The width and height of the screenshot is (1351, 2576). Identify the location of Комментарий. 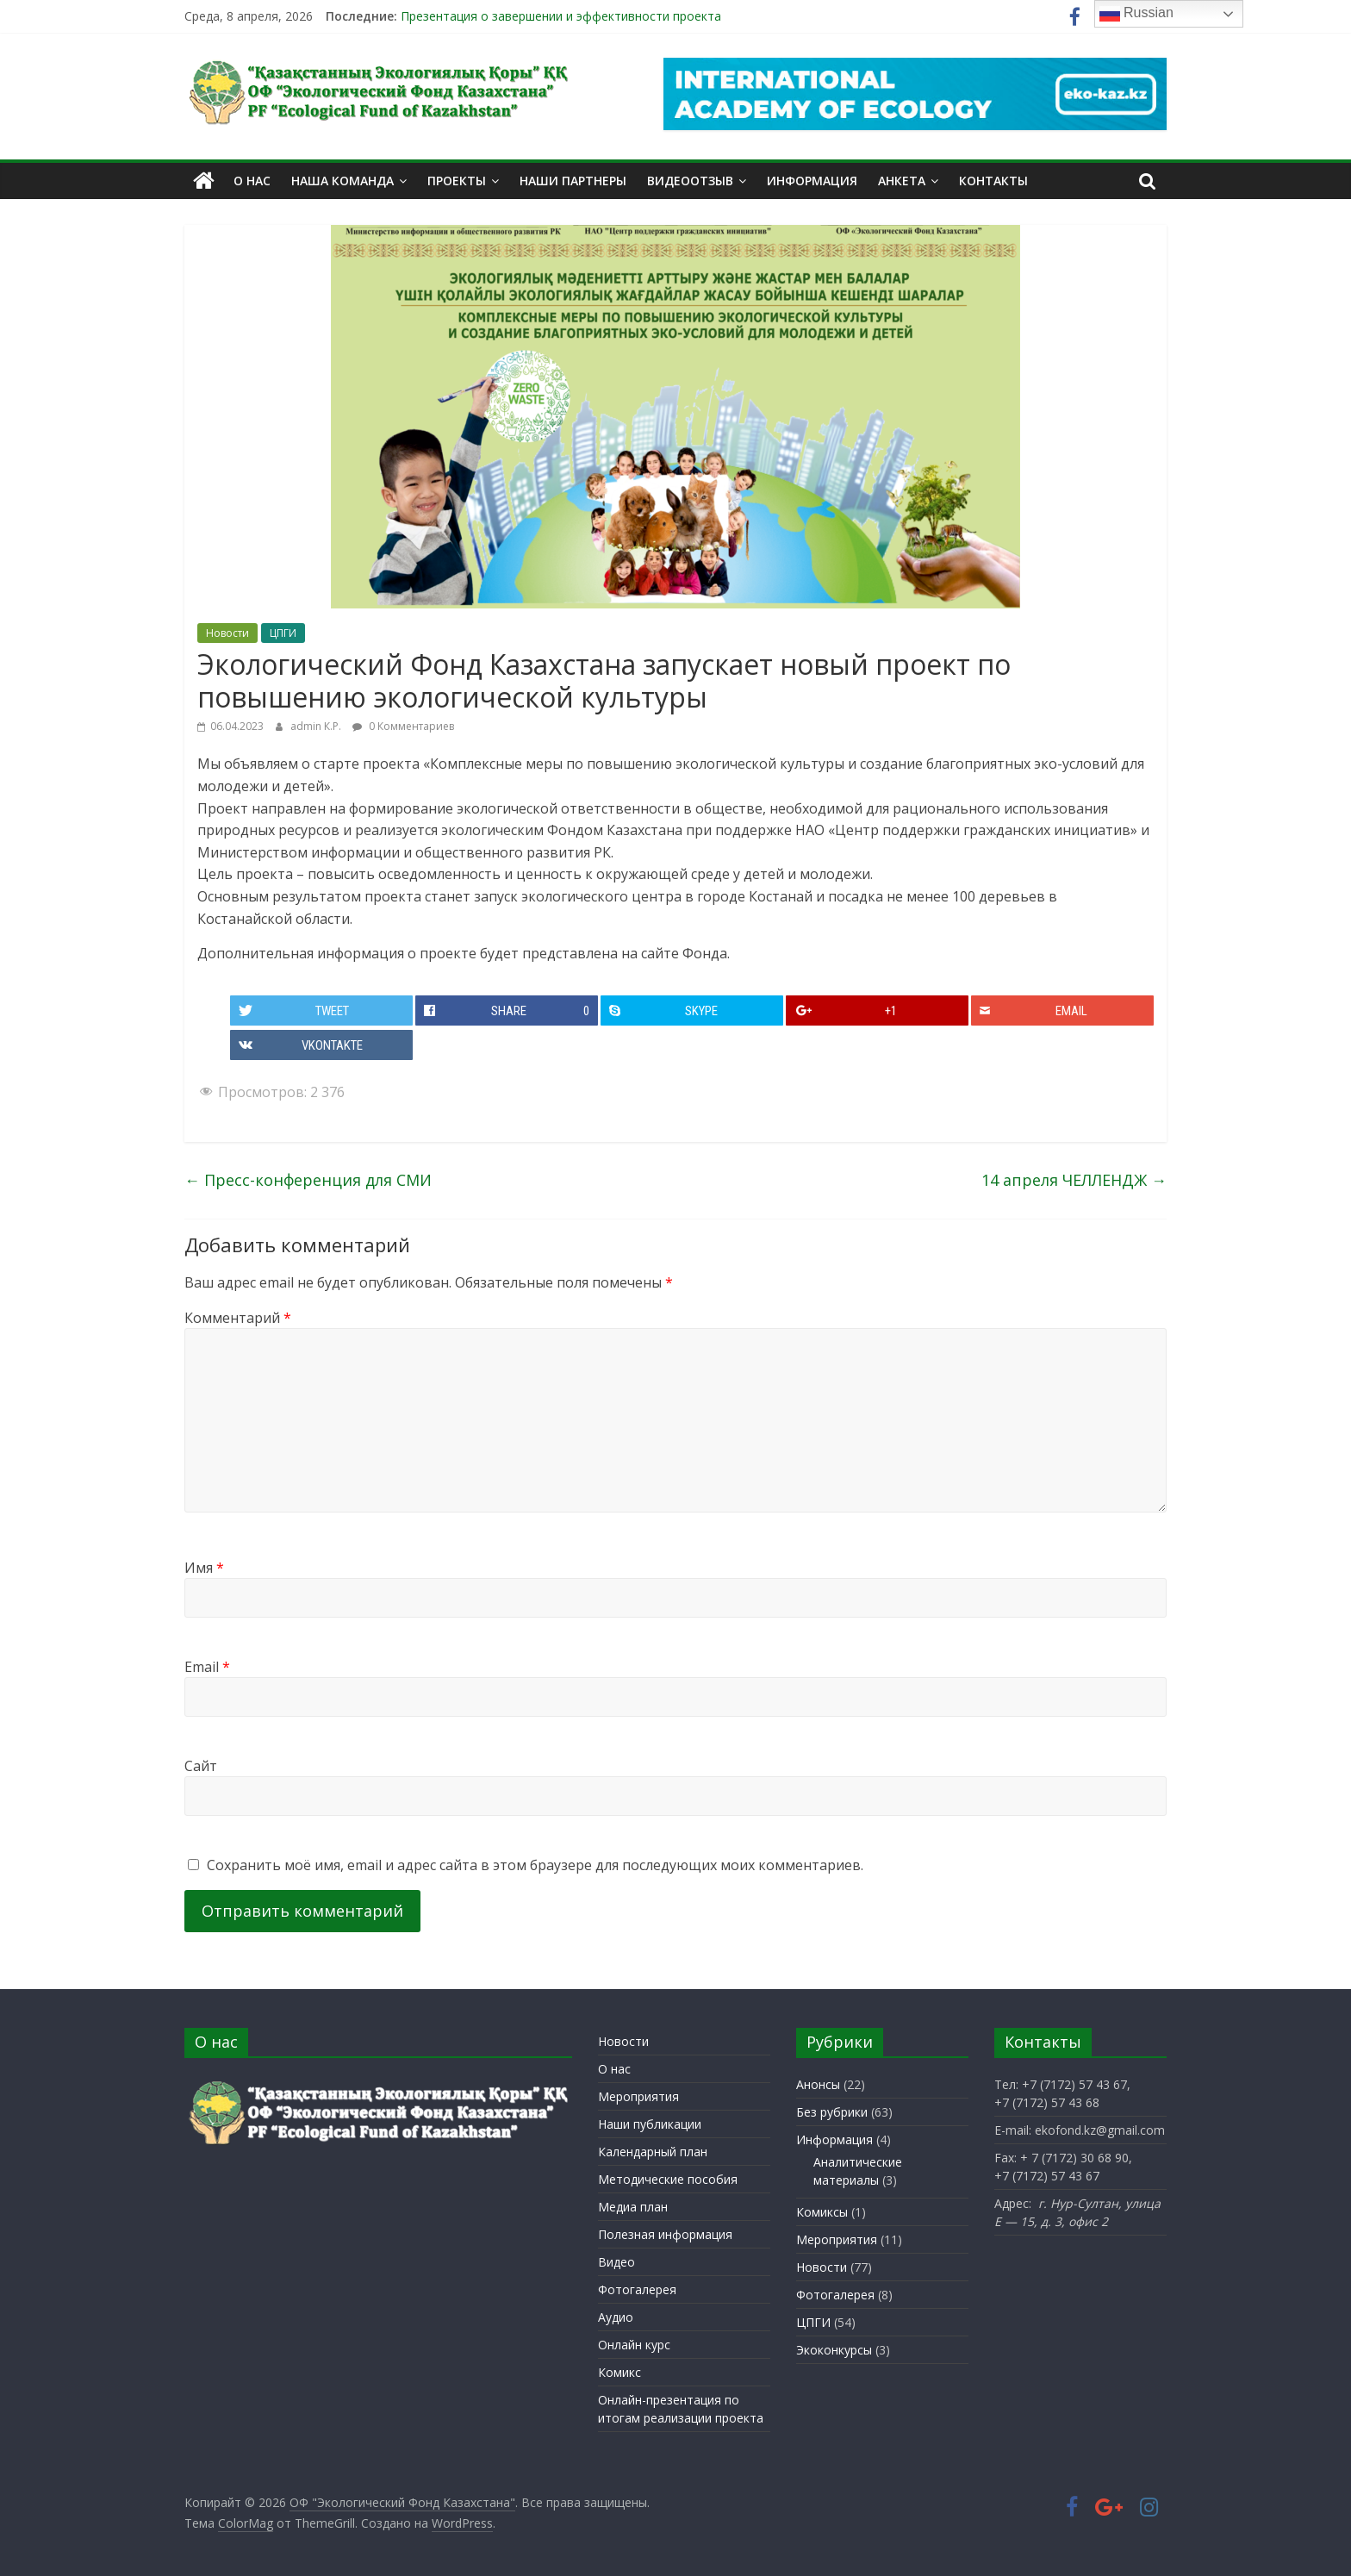
(237, 1317).